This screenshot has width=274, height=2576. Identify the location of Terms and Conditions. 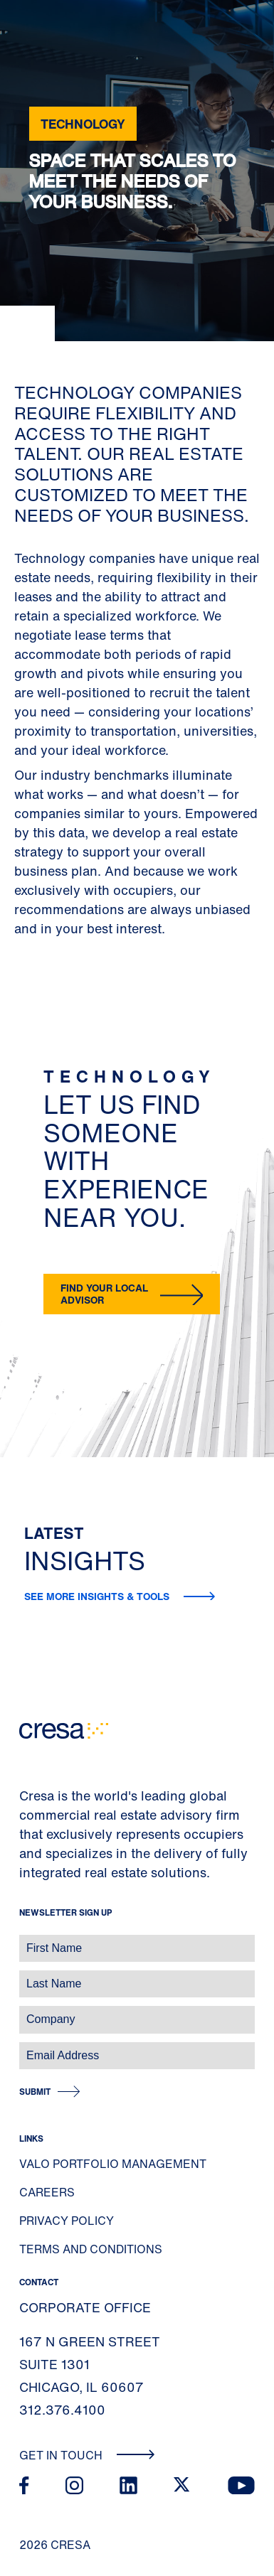
(90, 2249).